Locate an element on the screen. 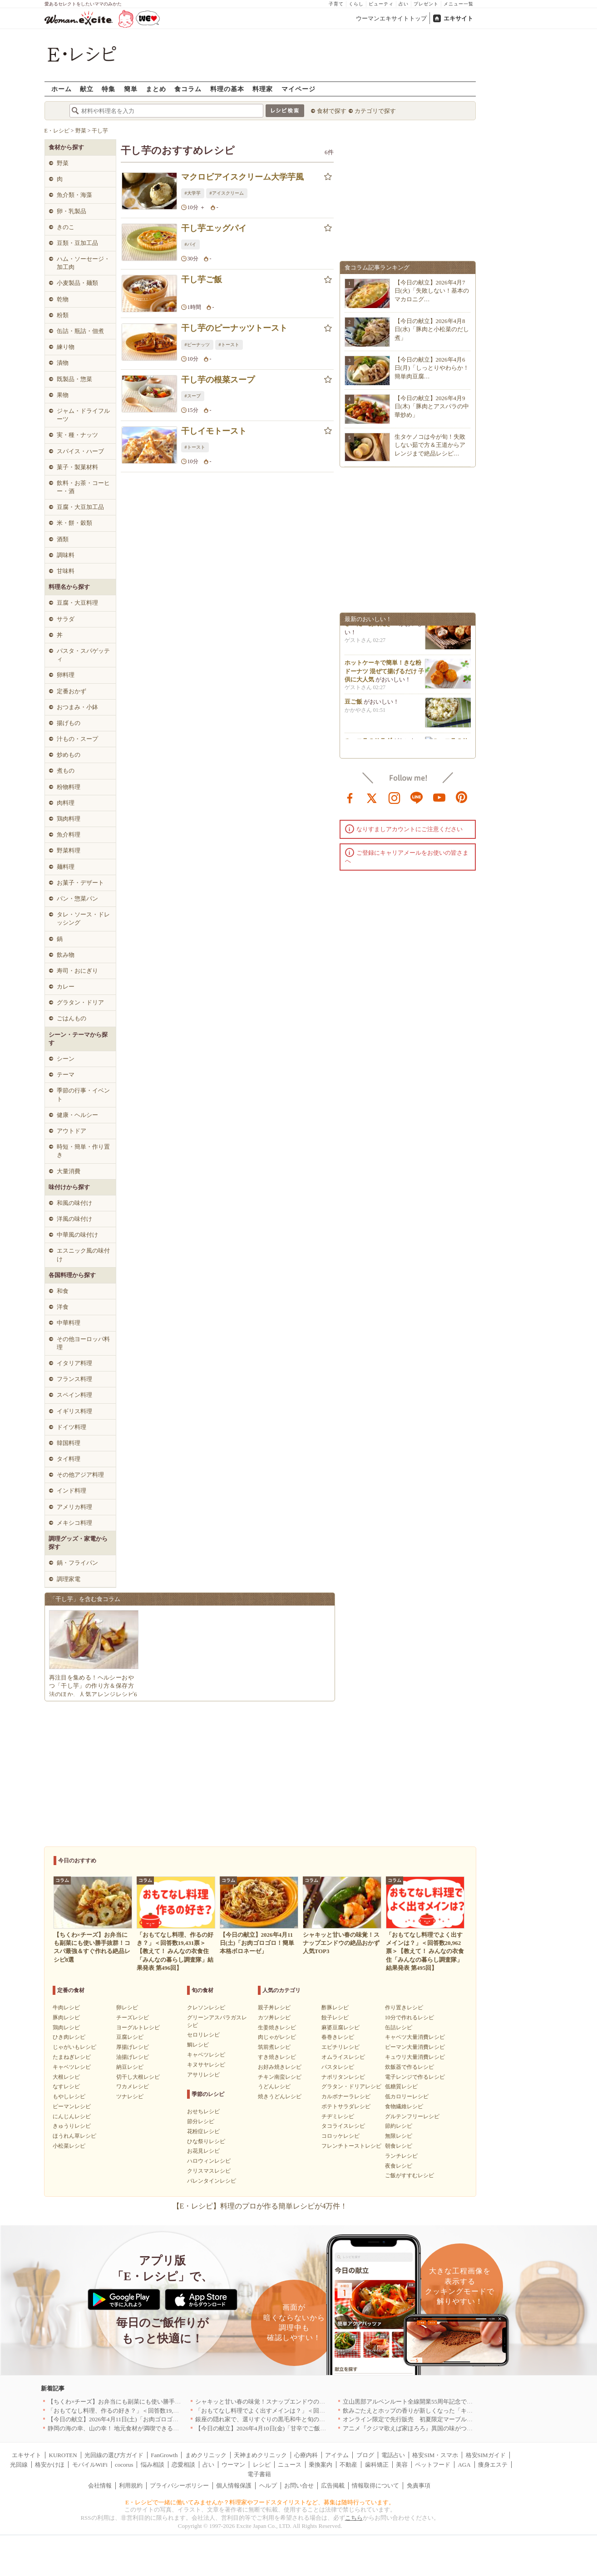  #スープ is located at coordinates (193, 395).